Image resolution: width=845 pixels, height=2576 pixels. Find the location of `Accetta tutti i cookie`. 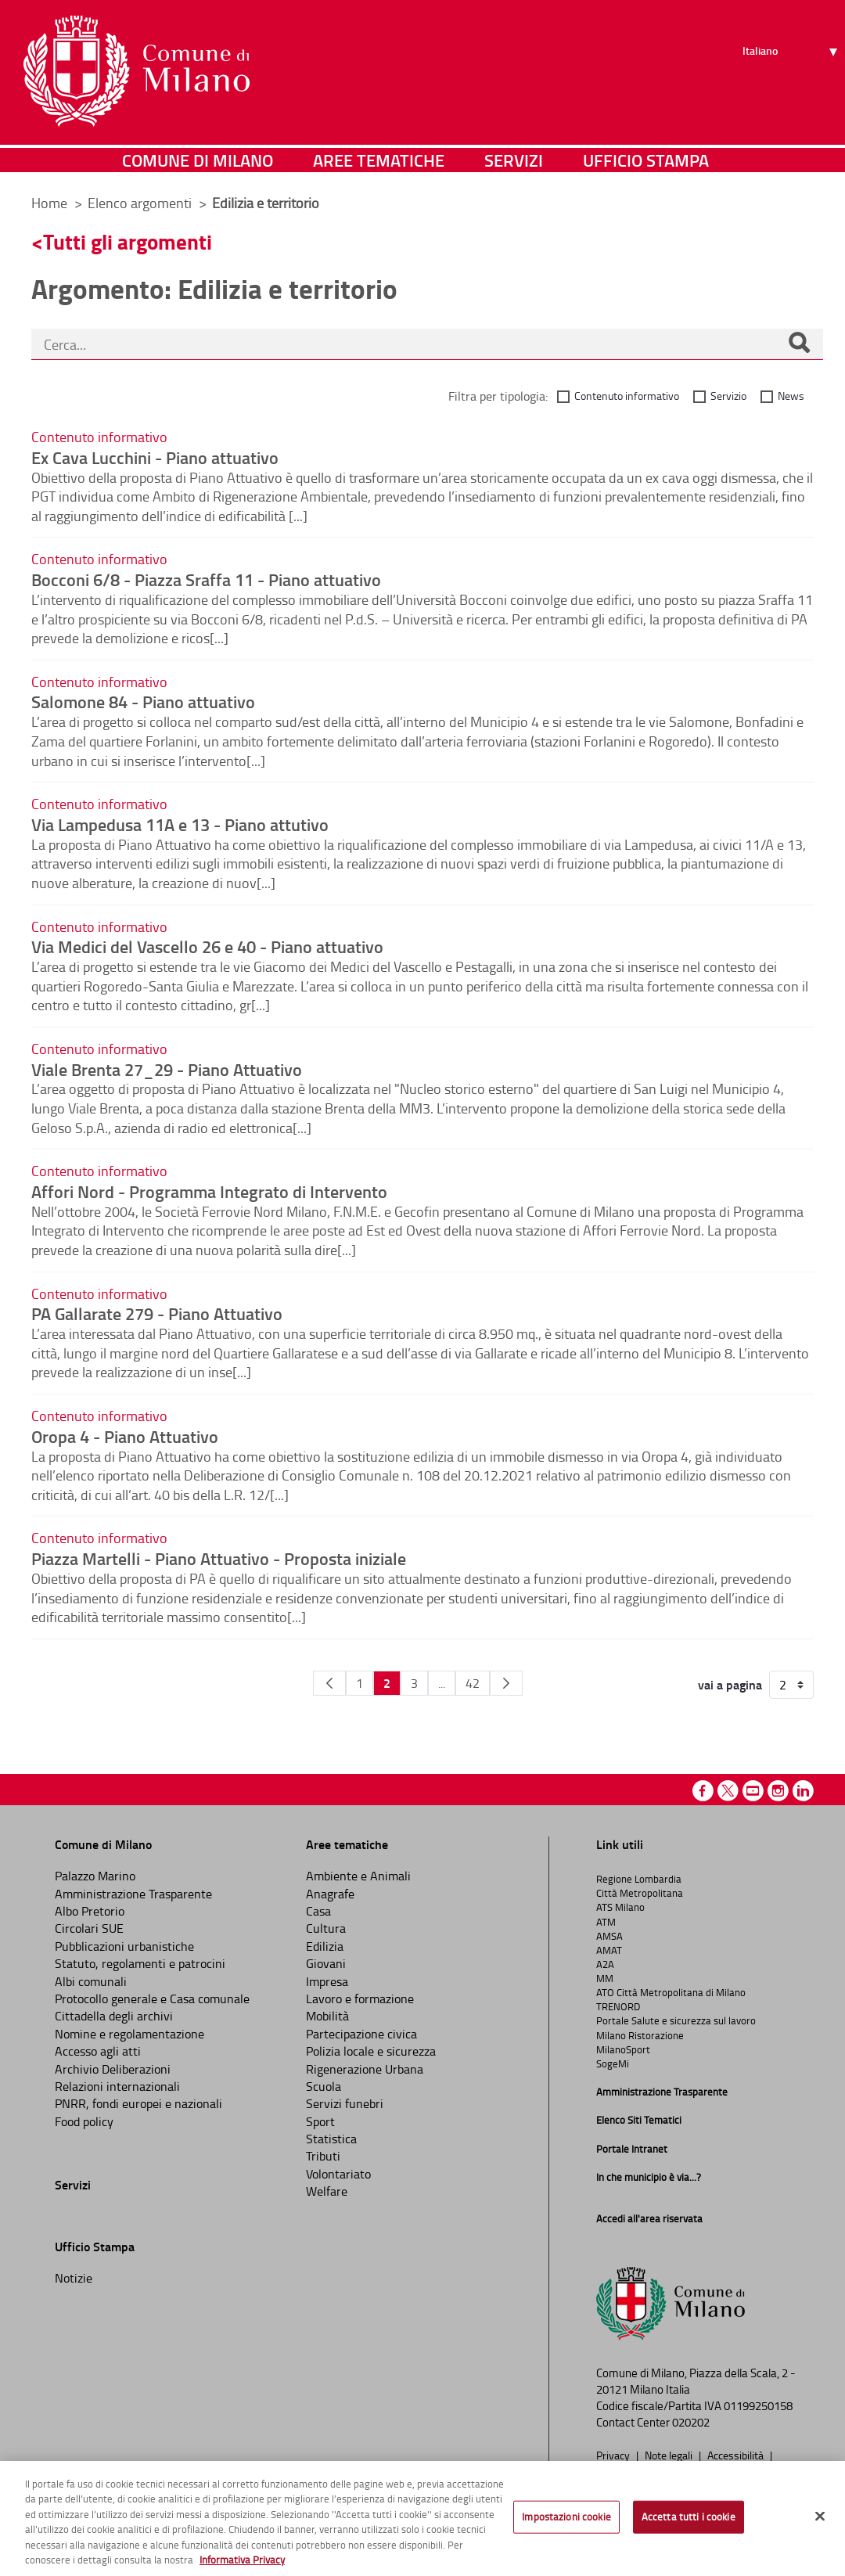

Accetta tutti i cookie is located at coordinates (688, 2516).